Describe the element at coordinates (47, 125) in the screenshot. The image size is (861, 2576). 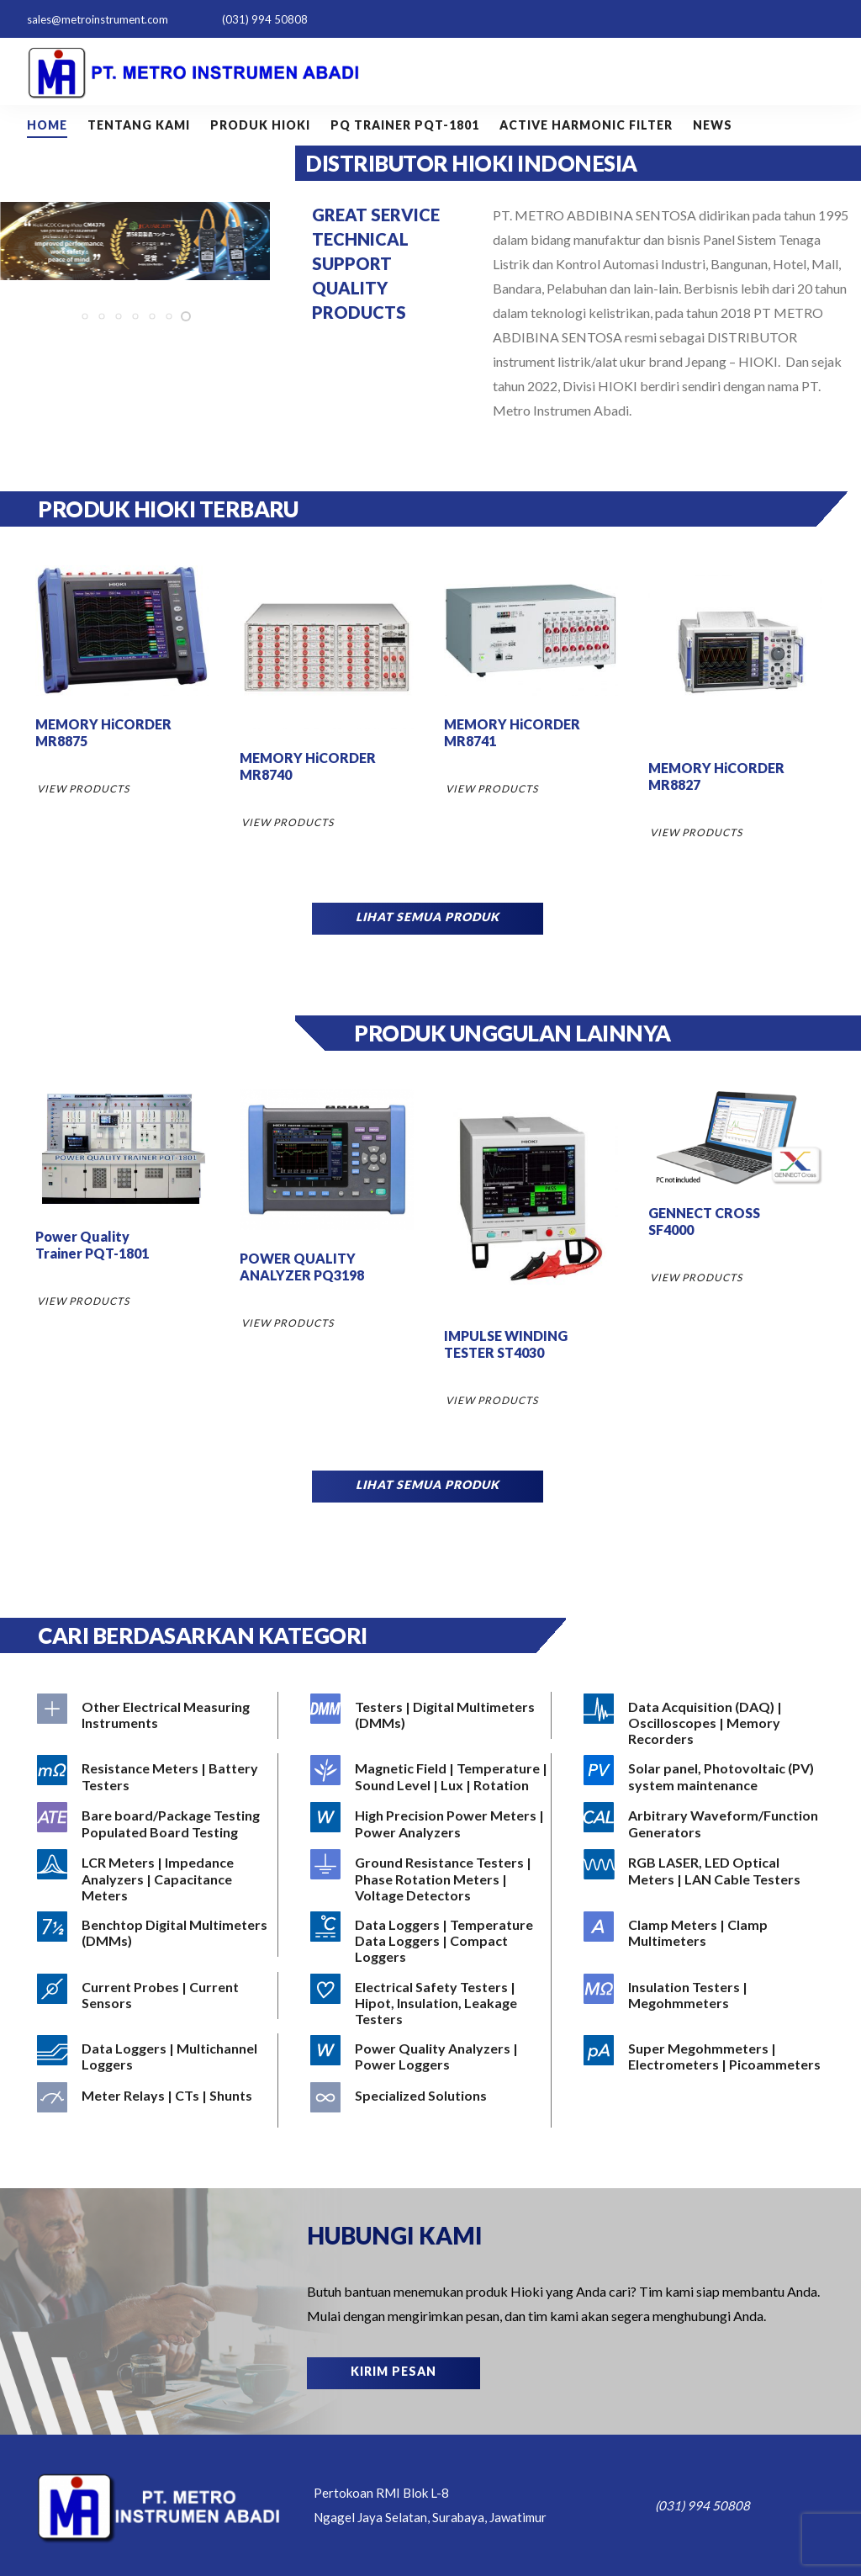
I see `Home` at that location.